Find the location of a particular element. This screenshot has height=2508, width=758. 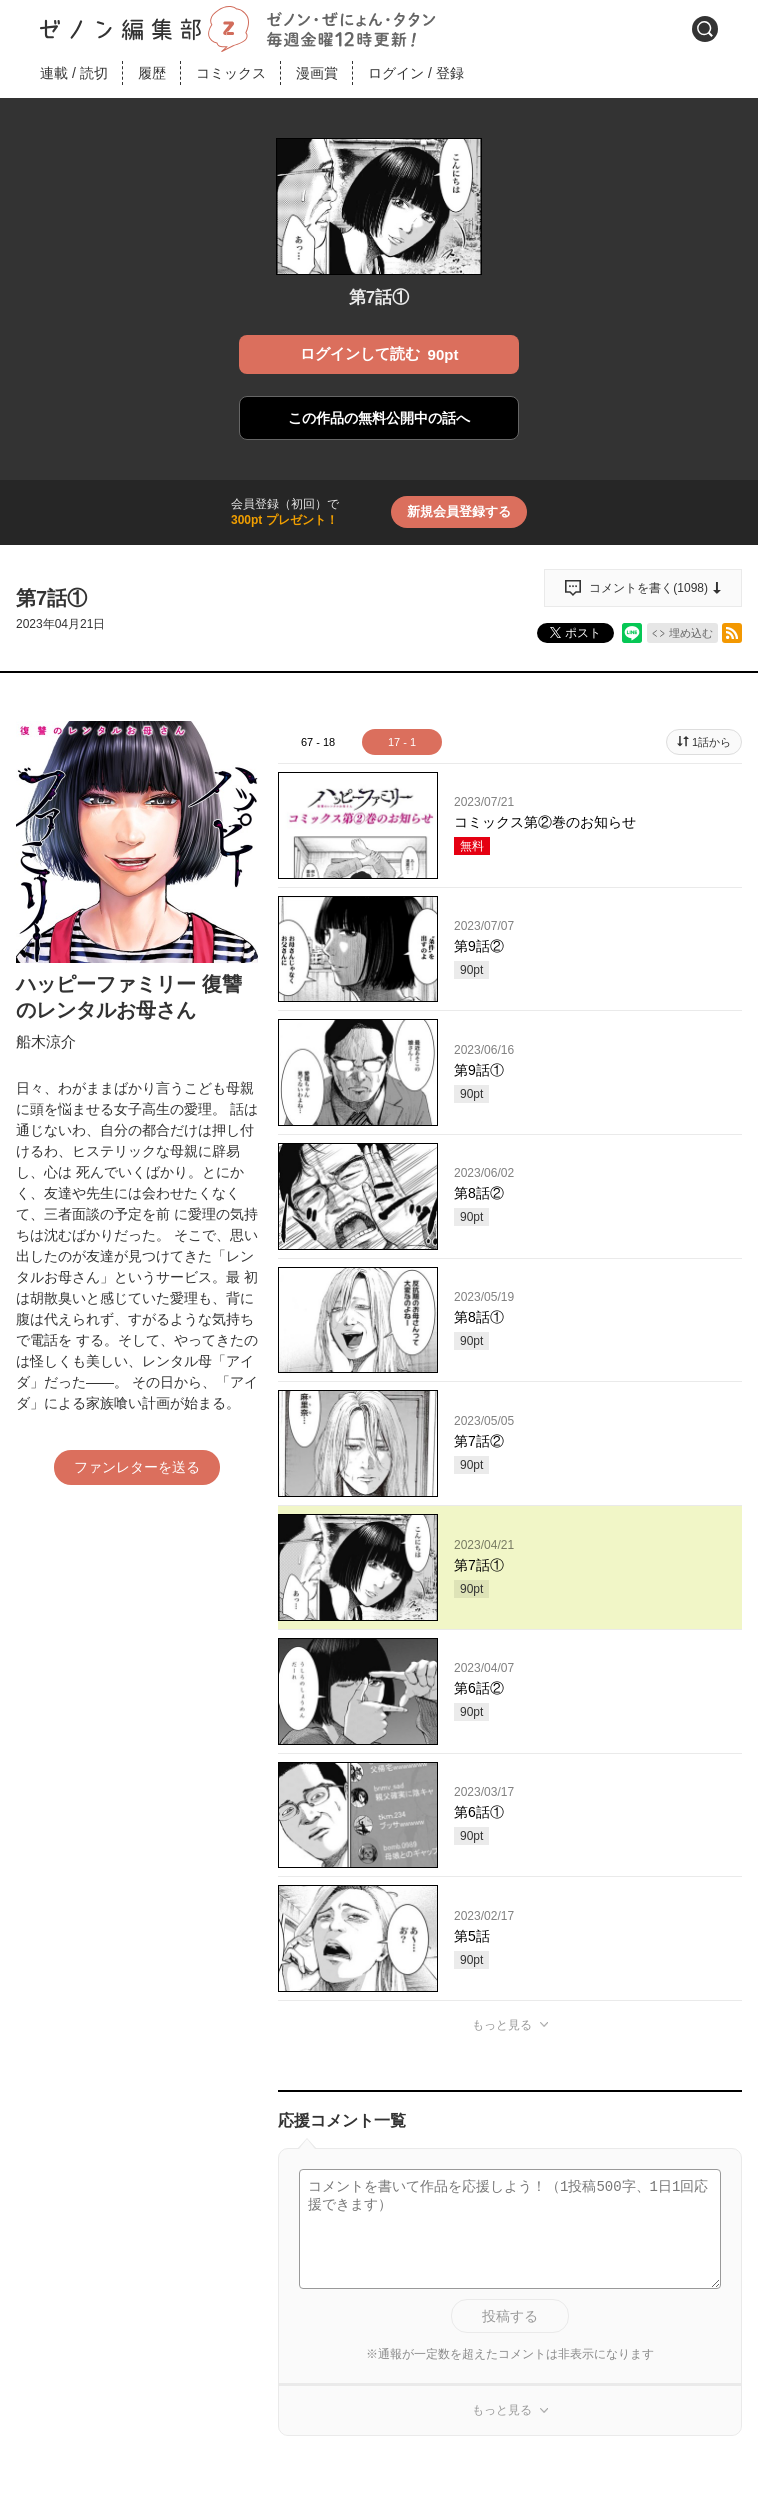

連載読切 is located at coordinates (74, 73).